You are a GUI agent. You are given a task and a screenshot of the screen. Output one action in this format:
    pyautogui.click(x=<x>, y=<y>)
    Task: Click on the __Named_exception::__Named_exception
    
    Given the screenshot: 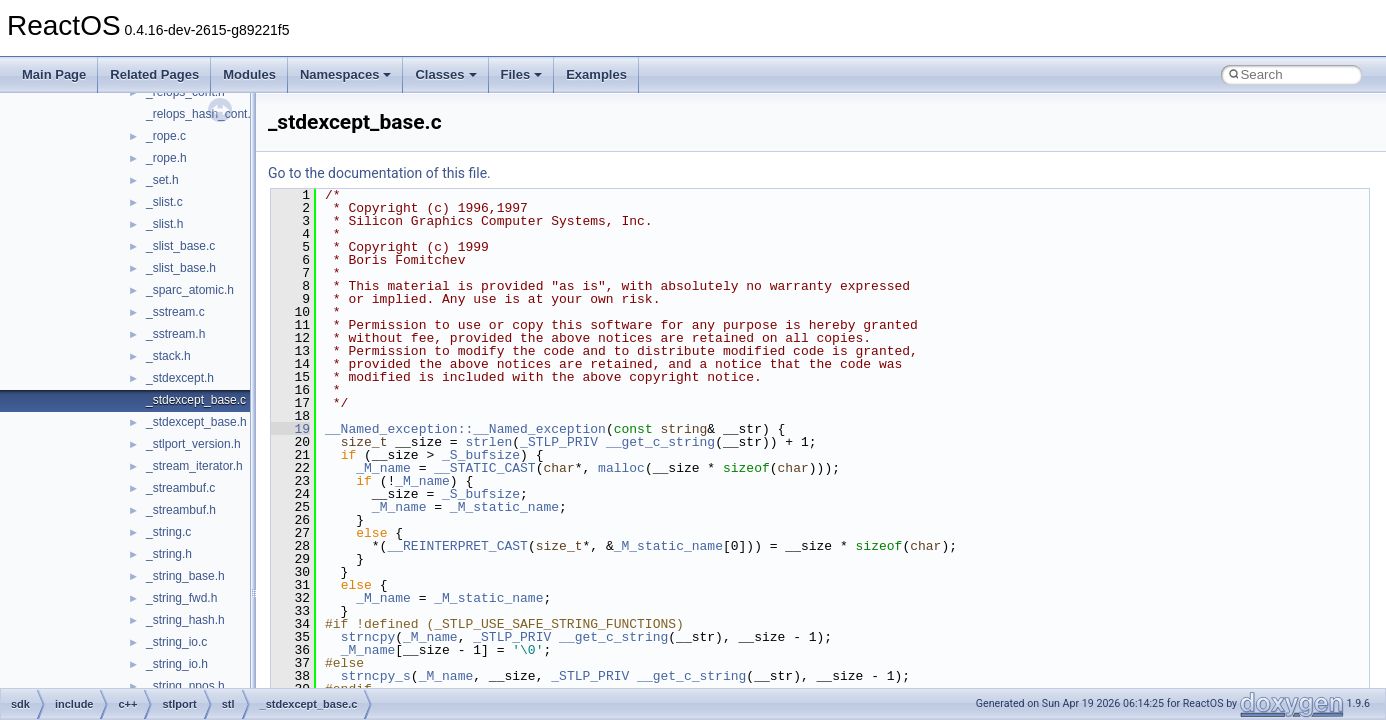 What is the action you would take?
    pyautogui.click(x=465, y=429)
    